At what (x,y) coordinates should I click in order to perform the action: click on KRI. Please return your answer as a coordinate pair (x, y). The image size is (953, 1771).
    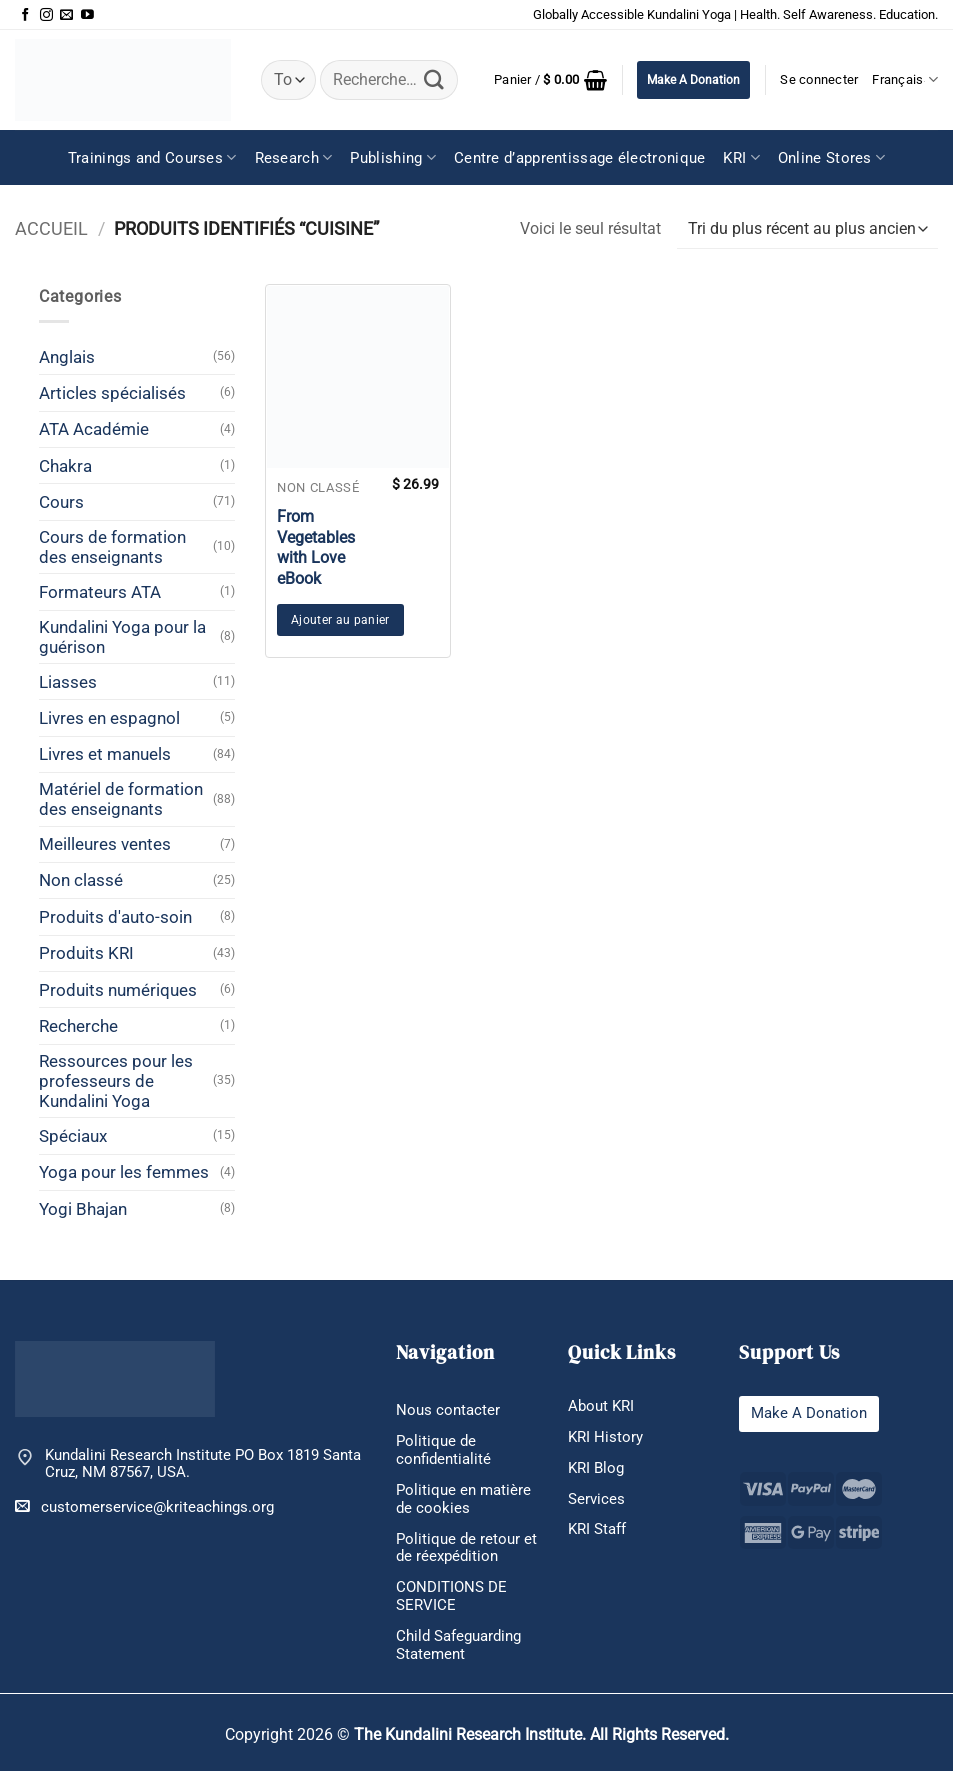
    Looking at the image, I should click on (741, 157).